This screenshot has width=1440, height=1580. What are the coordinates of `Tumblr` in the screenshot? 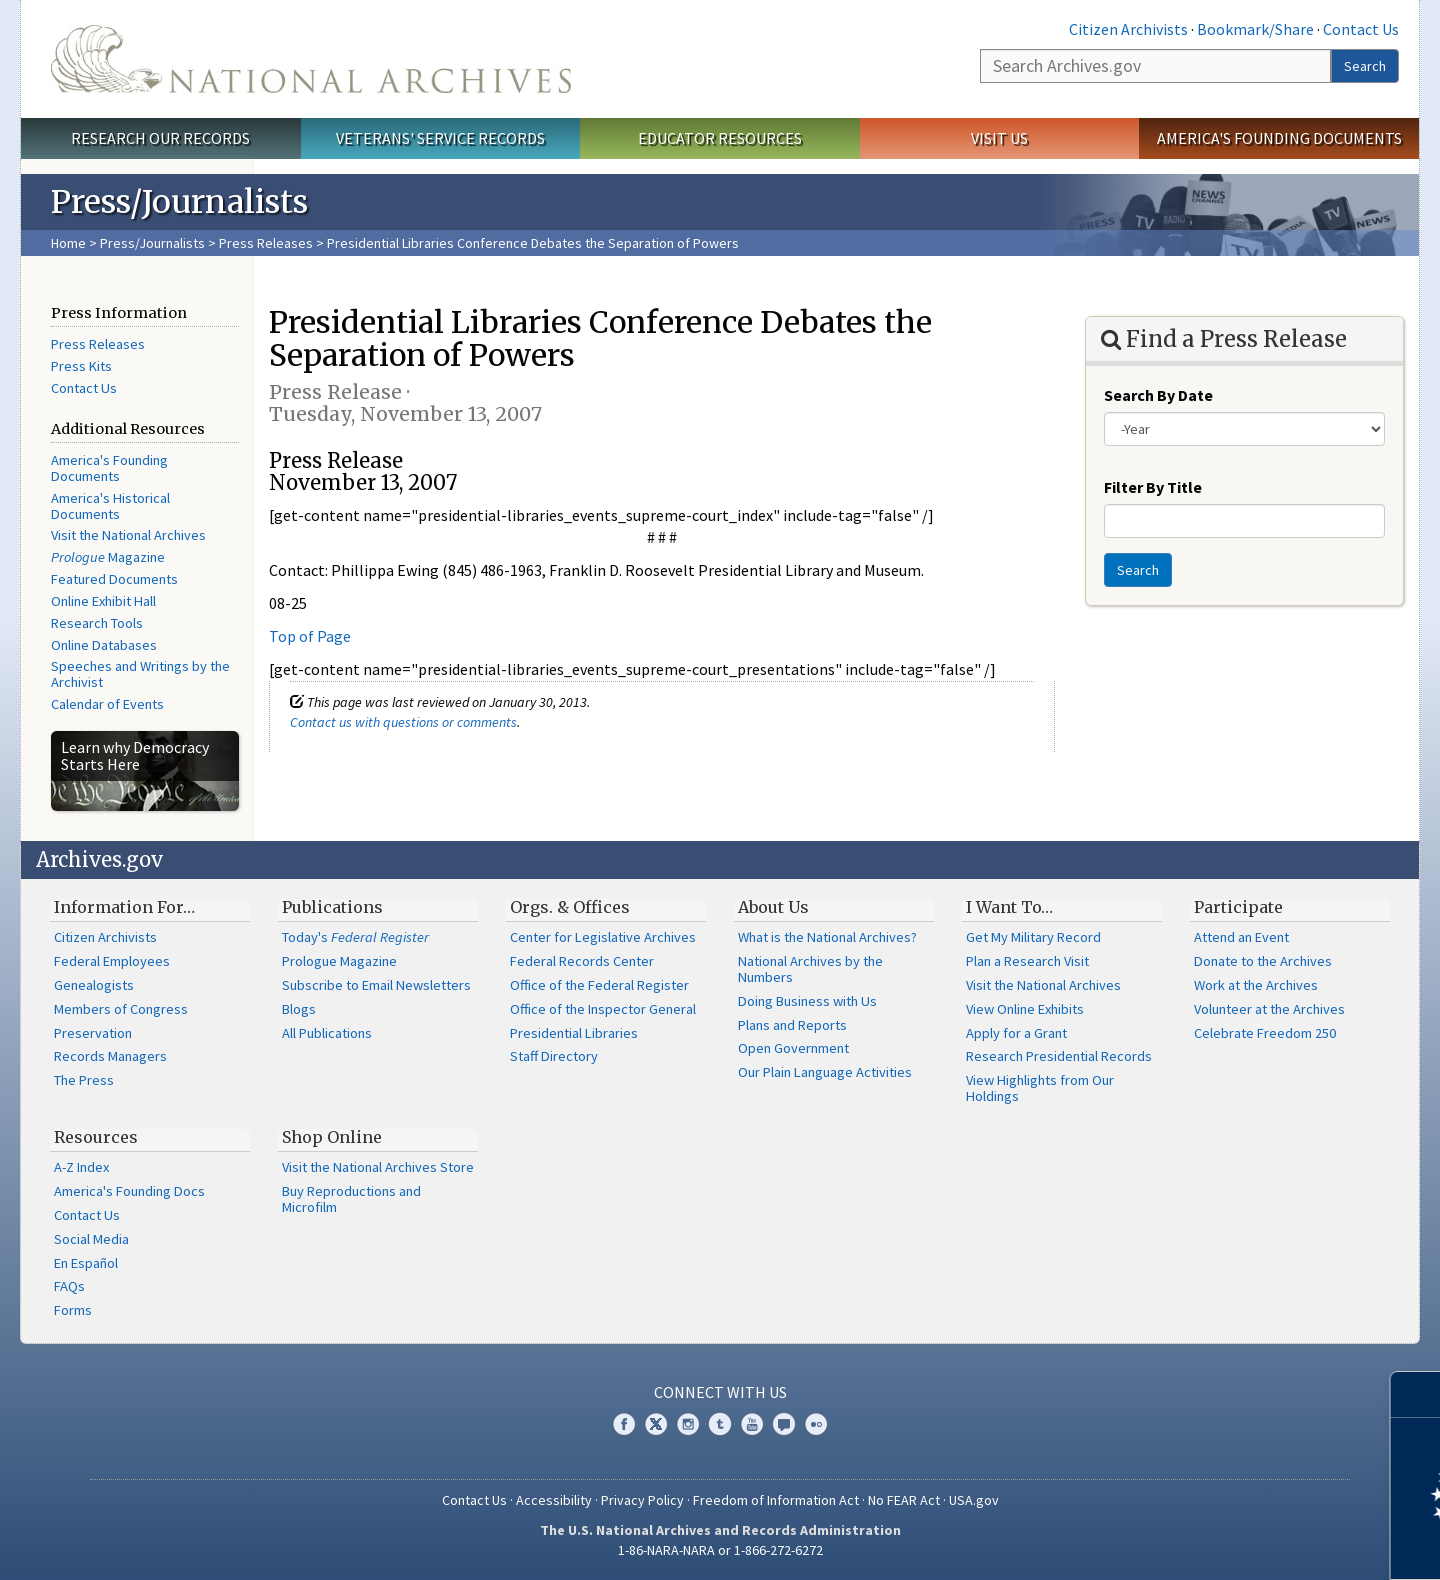 It's located at (720, 1424).